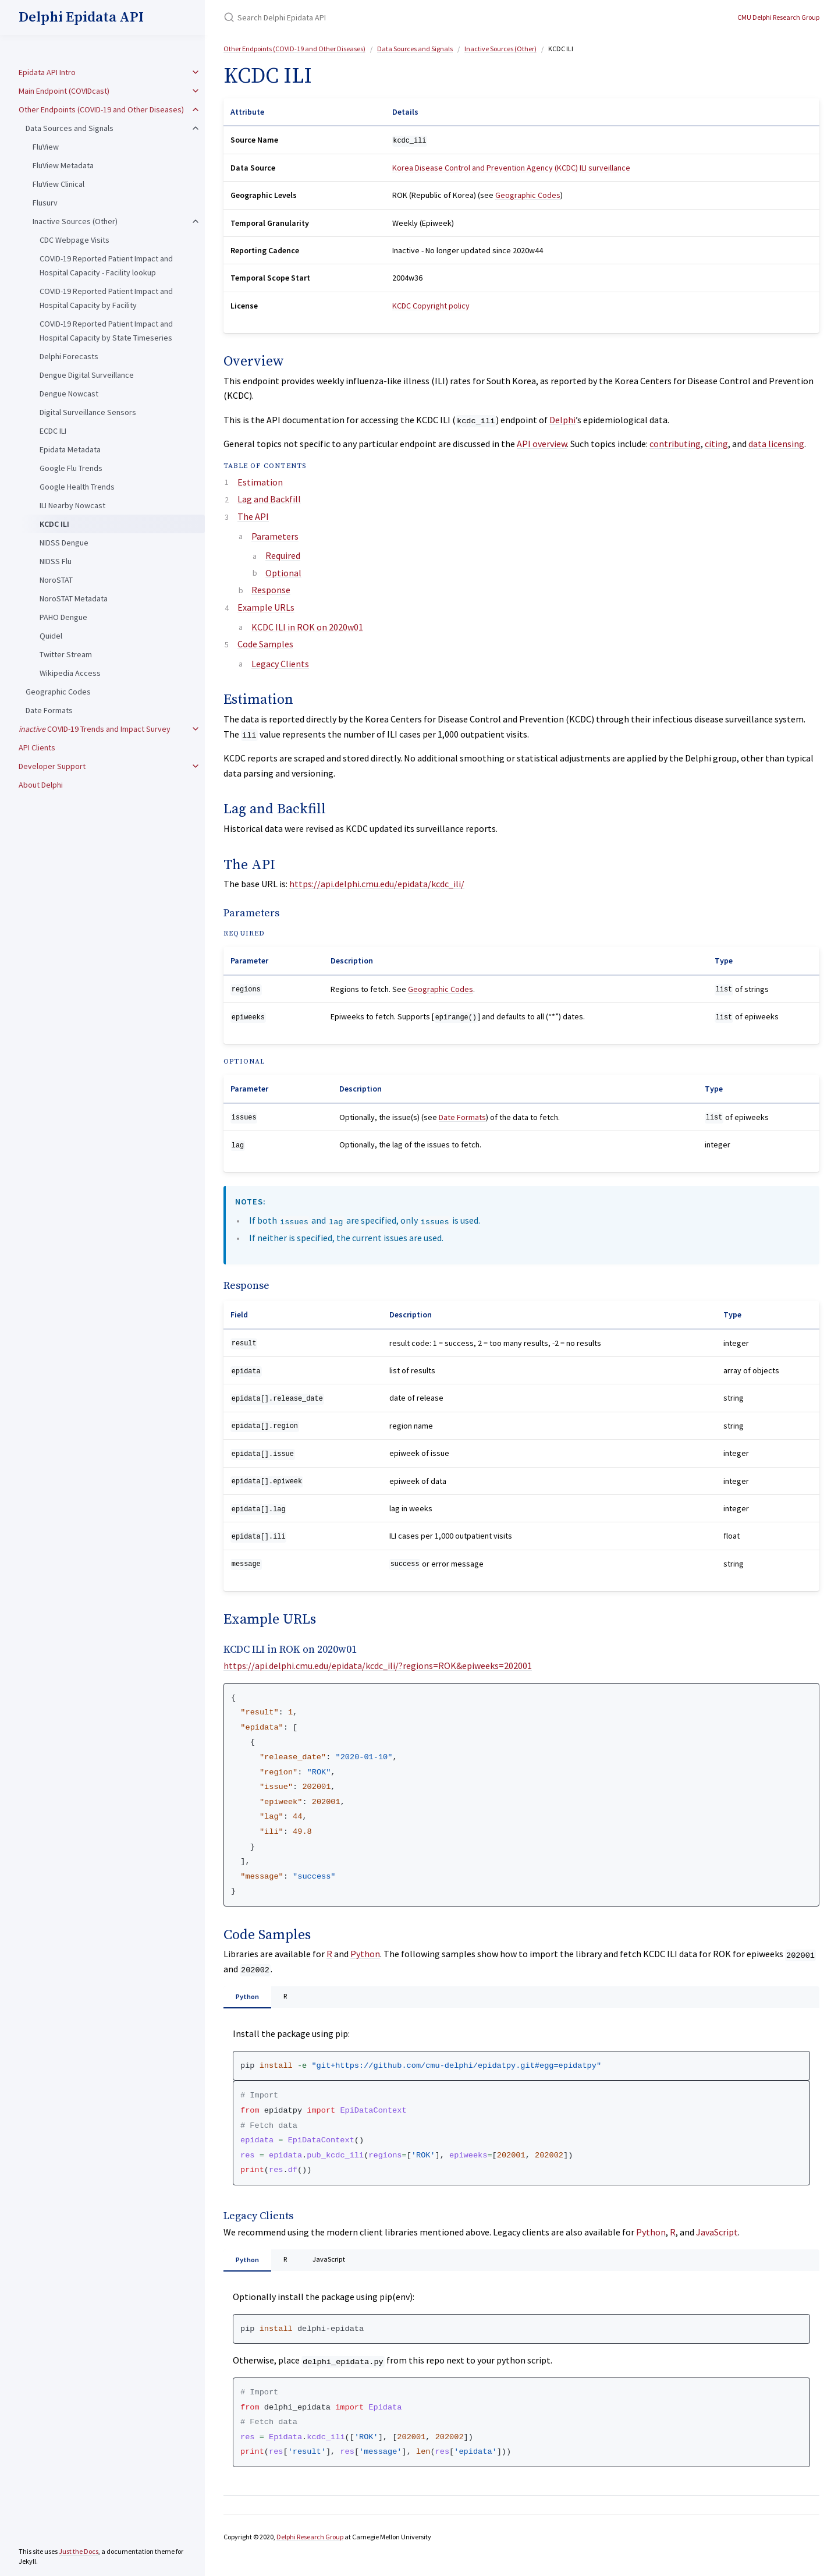 Image resolution: width=838 pixels, height=2576 pixels. What do you see at coordinates (511, 167) in the screenshot?
I see `Korea Disease Control and Prevention Agency (KCDC) ILI surveillance` at bounding box center [511, 167].